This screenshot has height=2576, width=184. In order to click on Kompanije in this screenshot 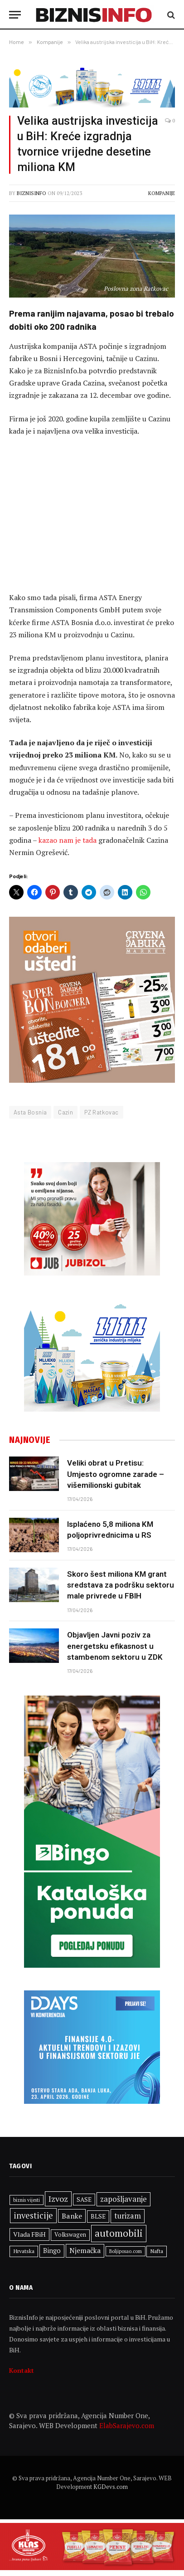, I will do `click(161, 193)`.